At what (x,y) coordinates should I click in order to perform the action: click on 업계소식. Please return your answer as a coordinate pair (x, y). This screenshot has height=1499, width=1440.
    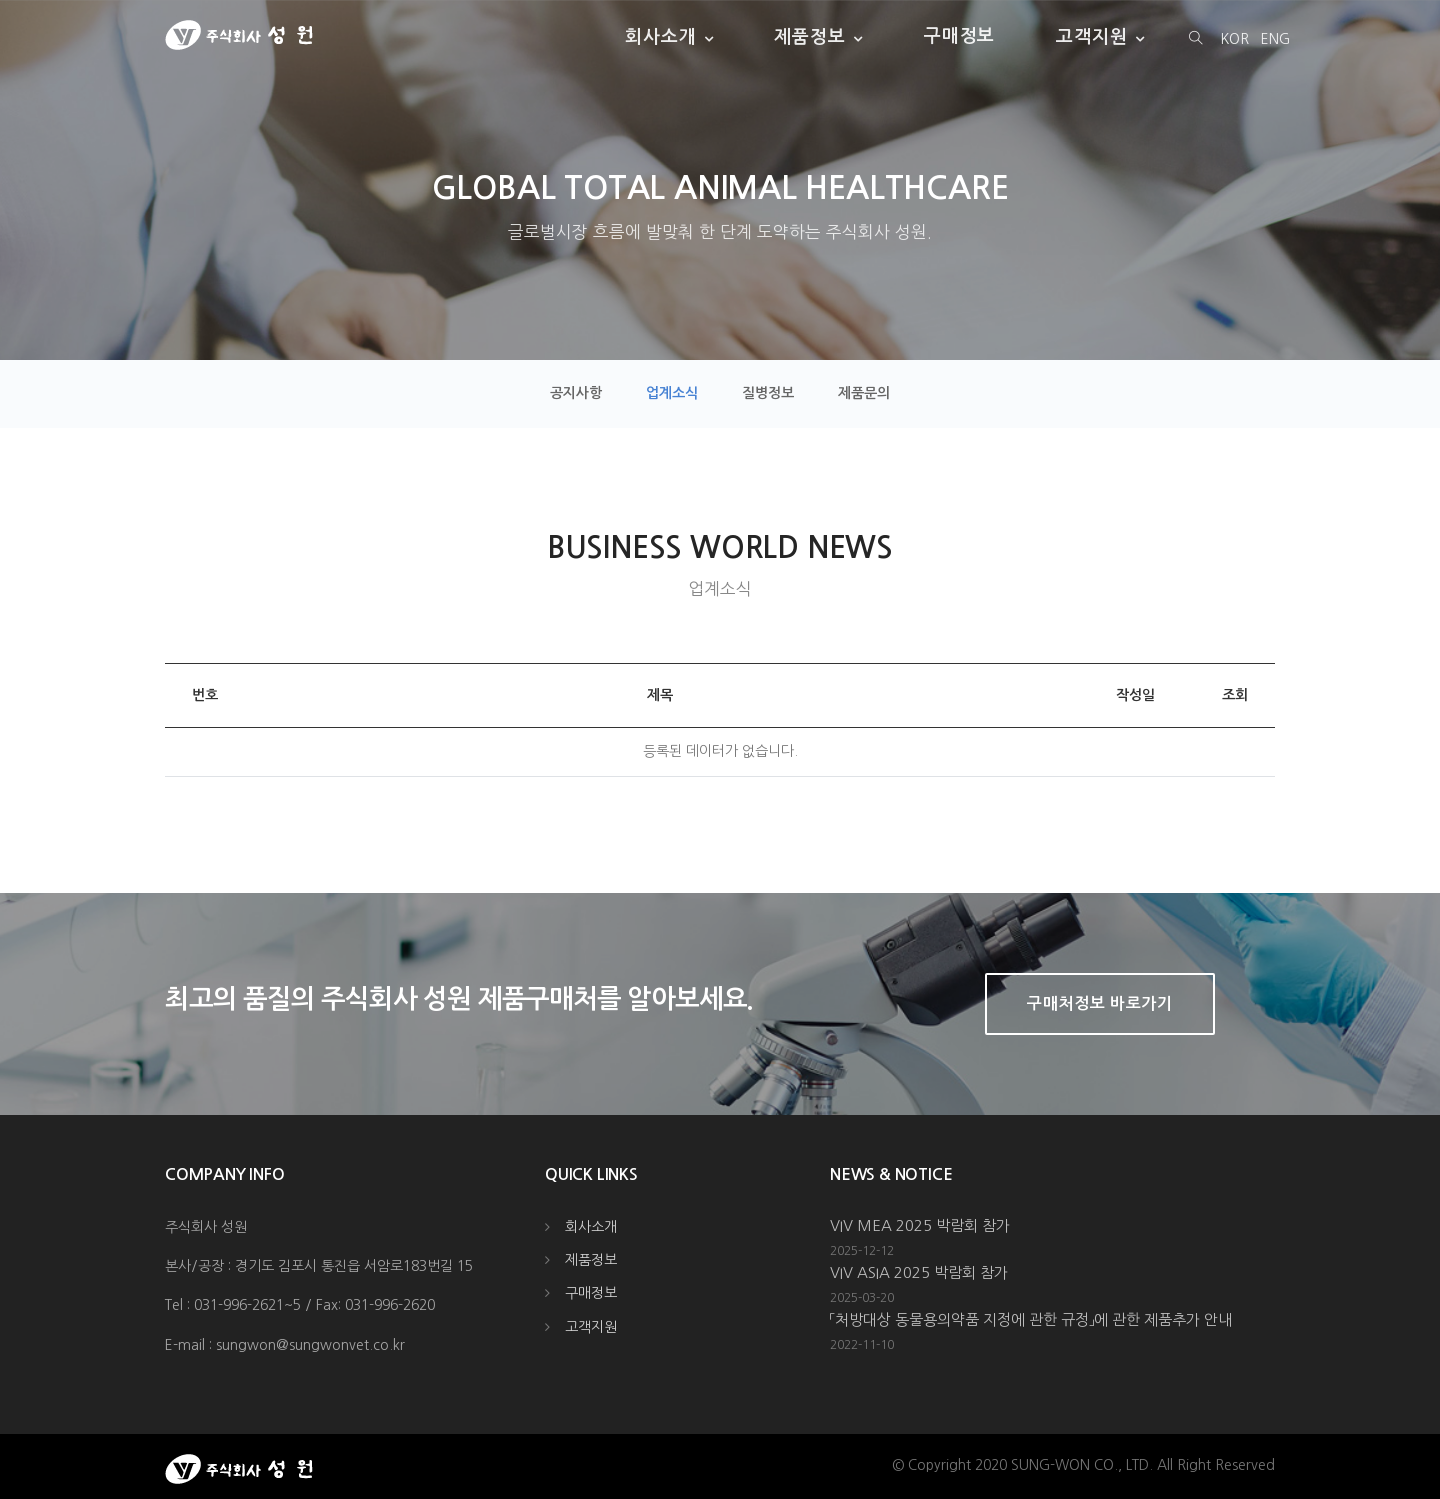
    Looking at the image, I should click on (672, 393).